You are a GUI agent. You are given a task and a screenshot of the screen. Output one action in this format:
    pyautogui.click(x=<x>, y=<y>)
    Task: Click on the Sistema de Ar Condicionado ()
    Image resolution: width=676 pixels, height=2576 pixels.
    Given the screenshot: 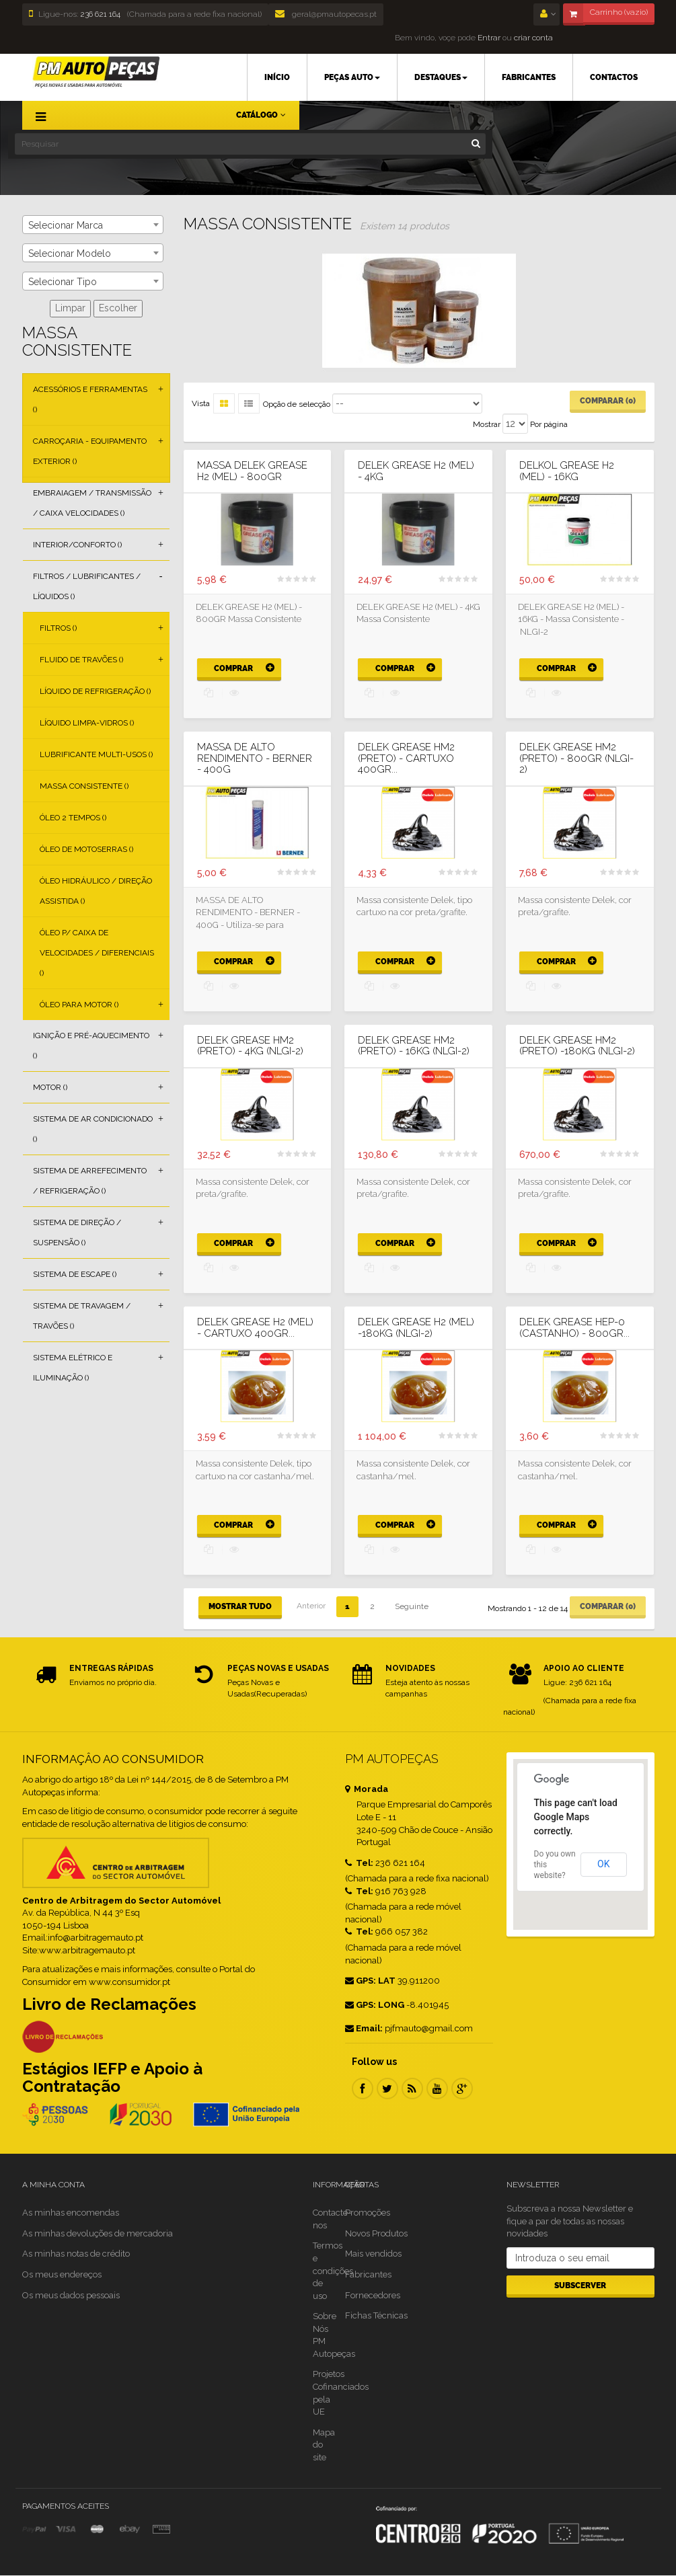 What is the action you would take?
    pyautogui.click(x=93, y=1129)
    